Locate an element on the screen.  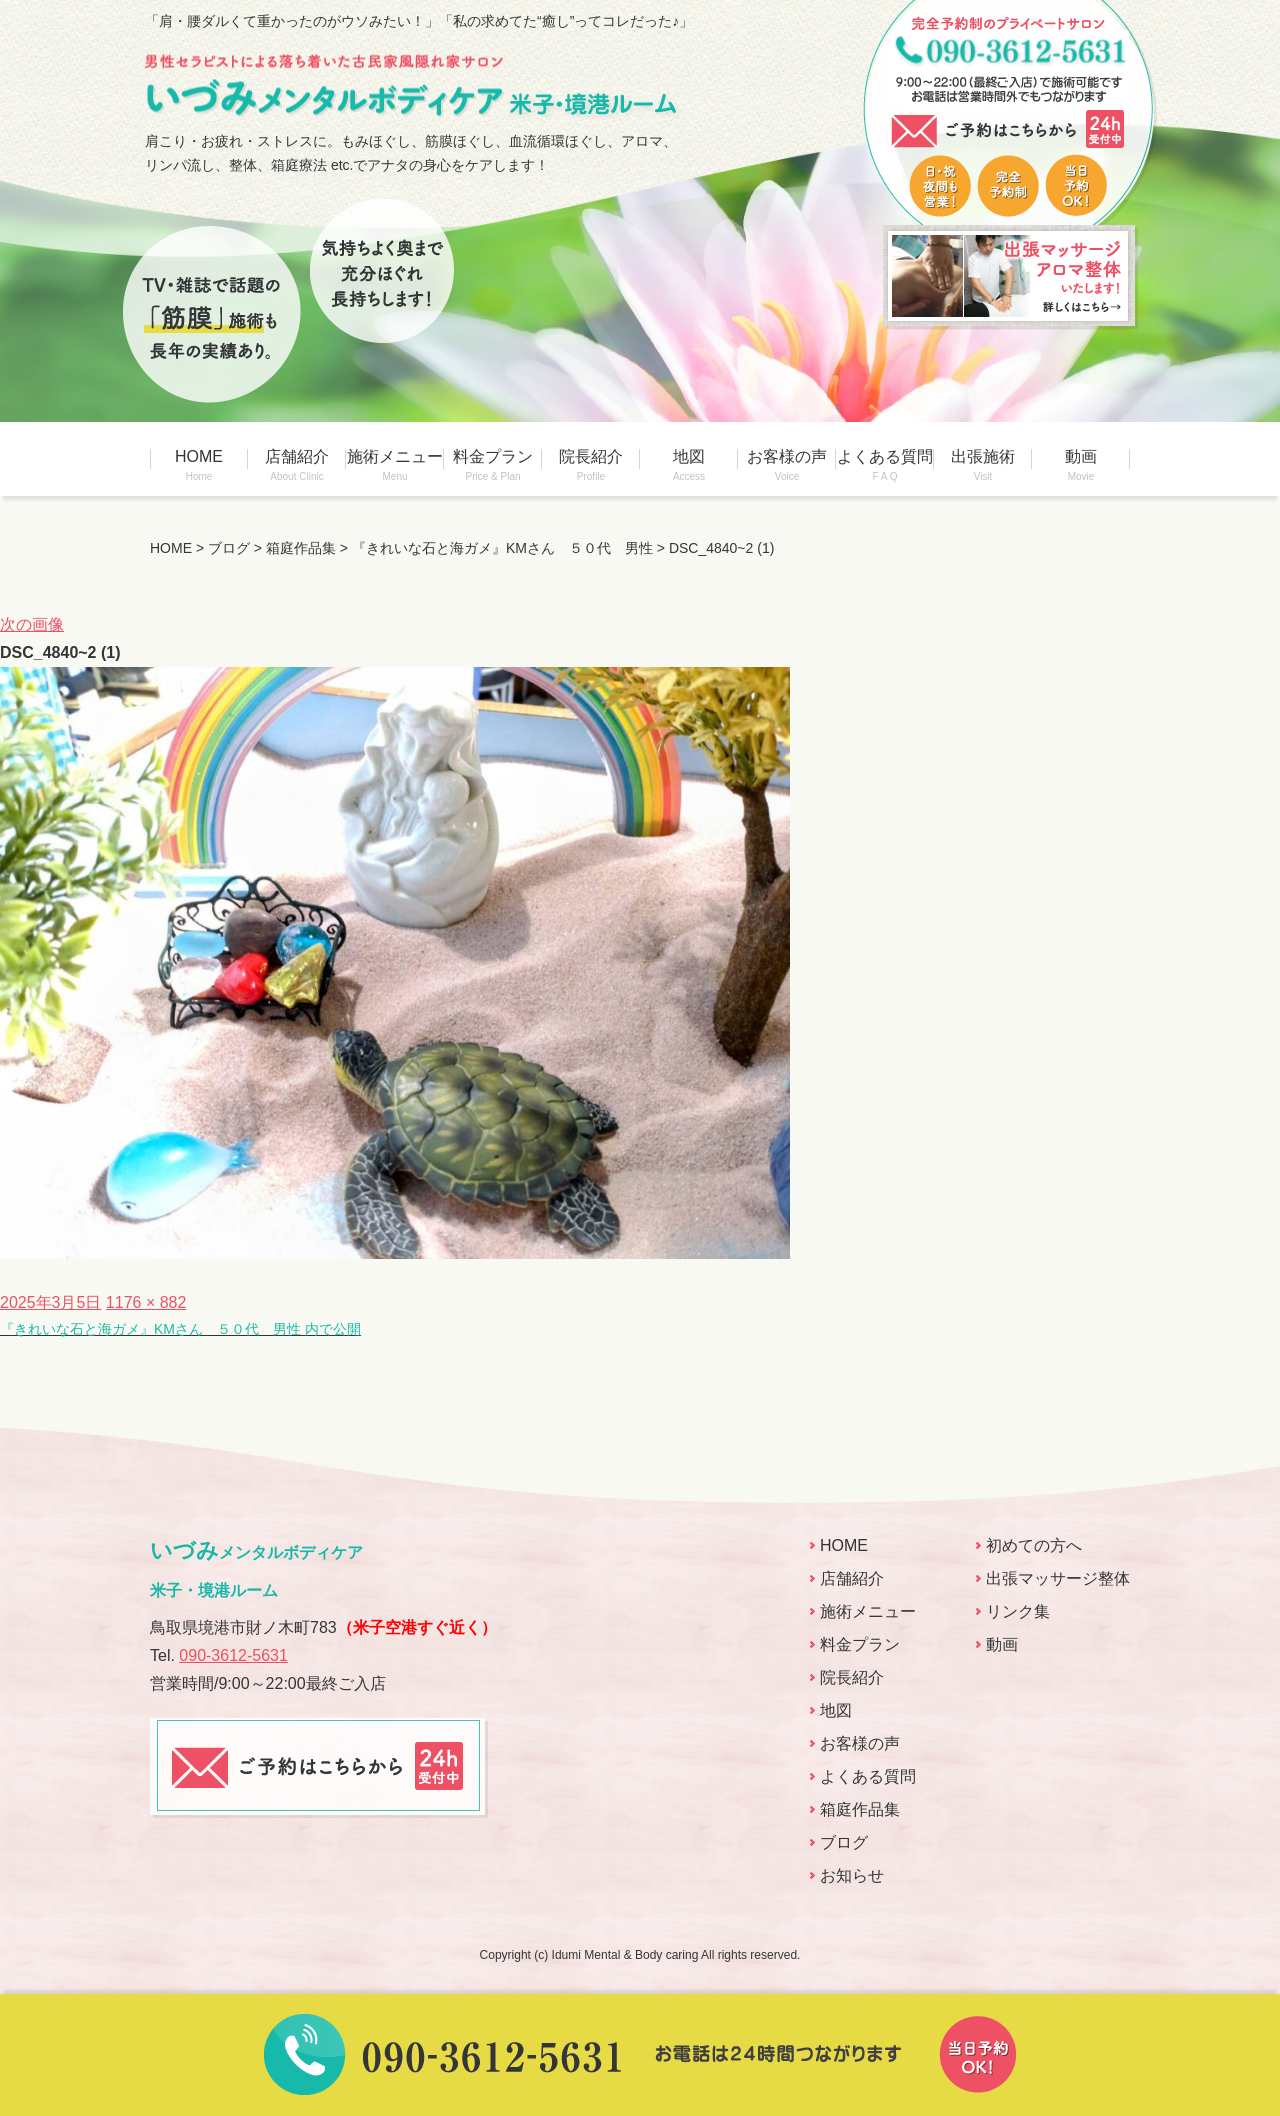
店舗紹介 is located at coordinates (297, 465).